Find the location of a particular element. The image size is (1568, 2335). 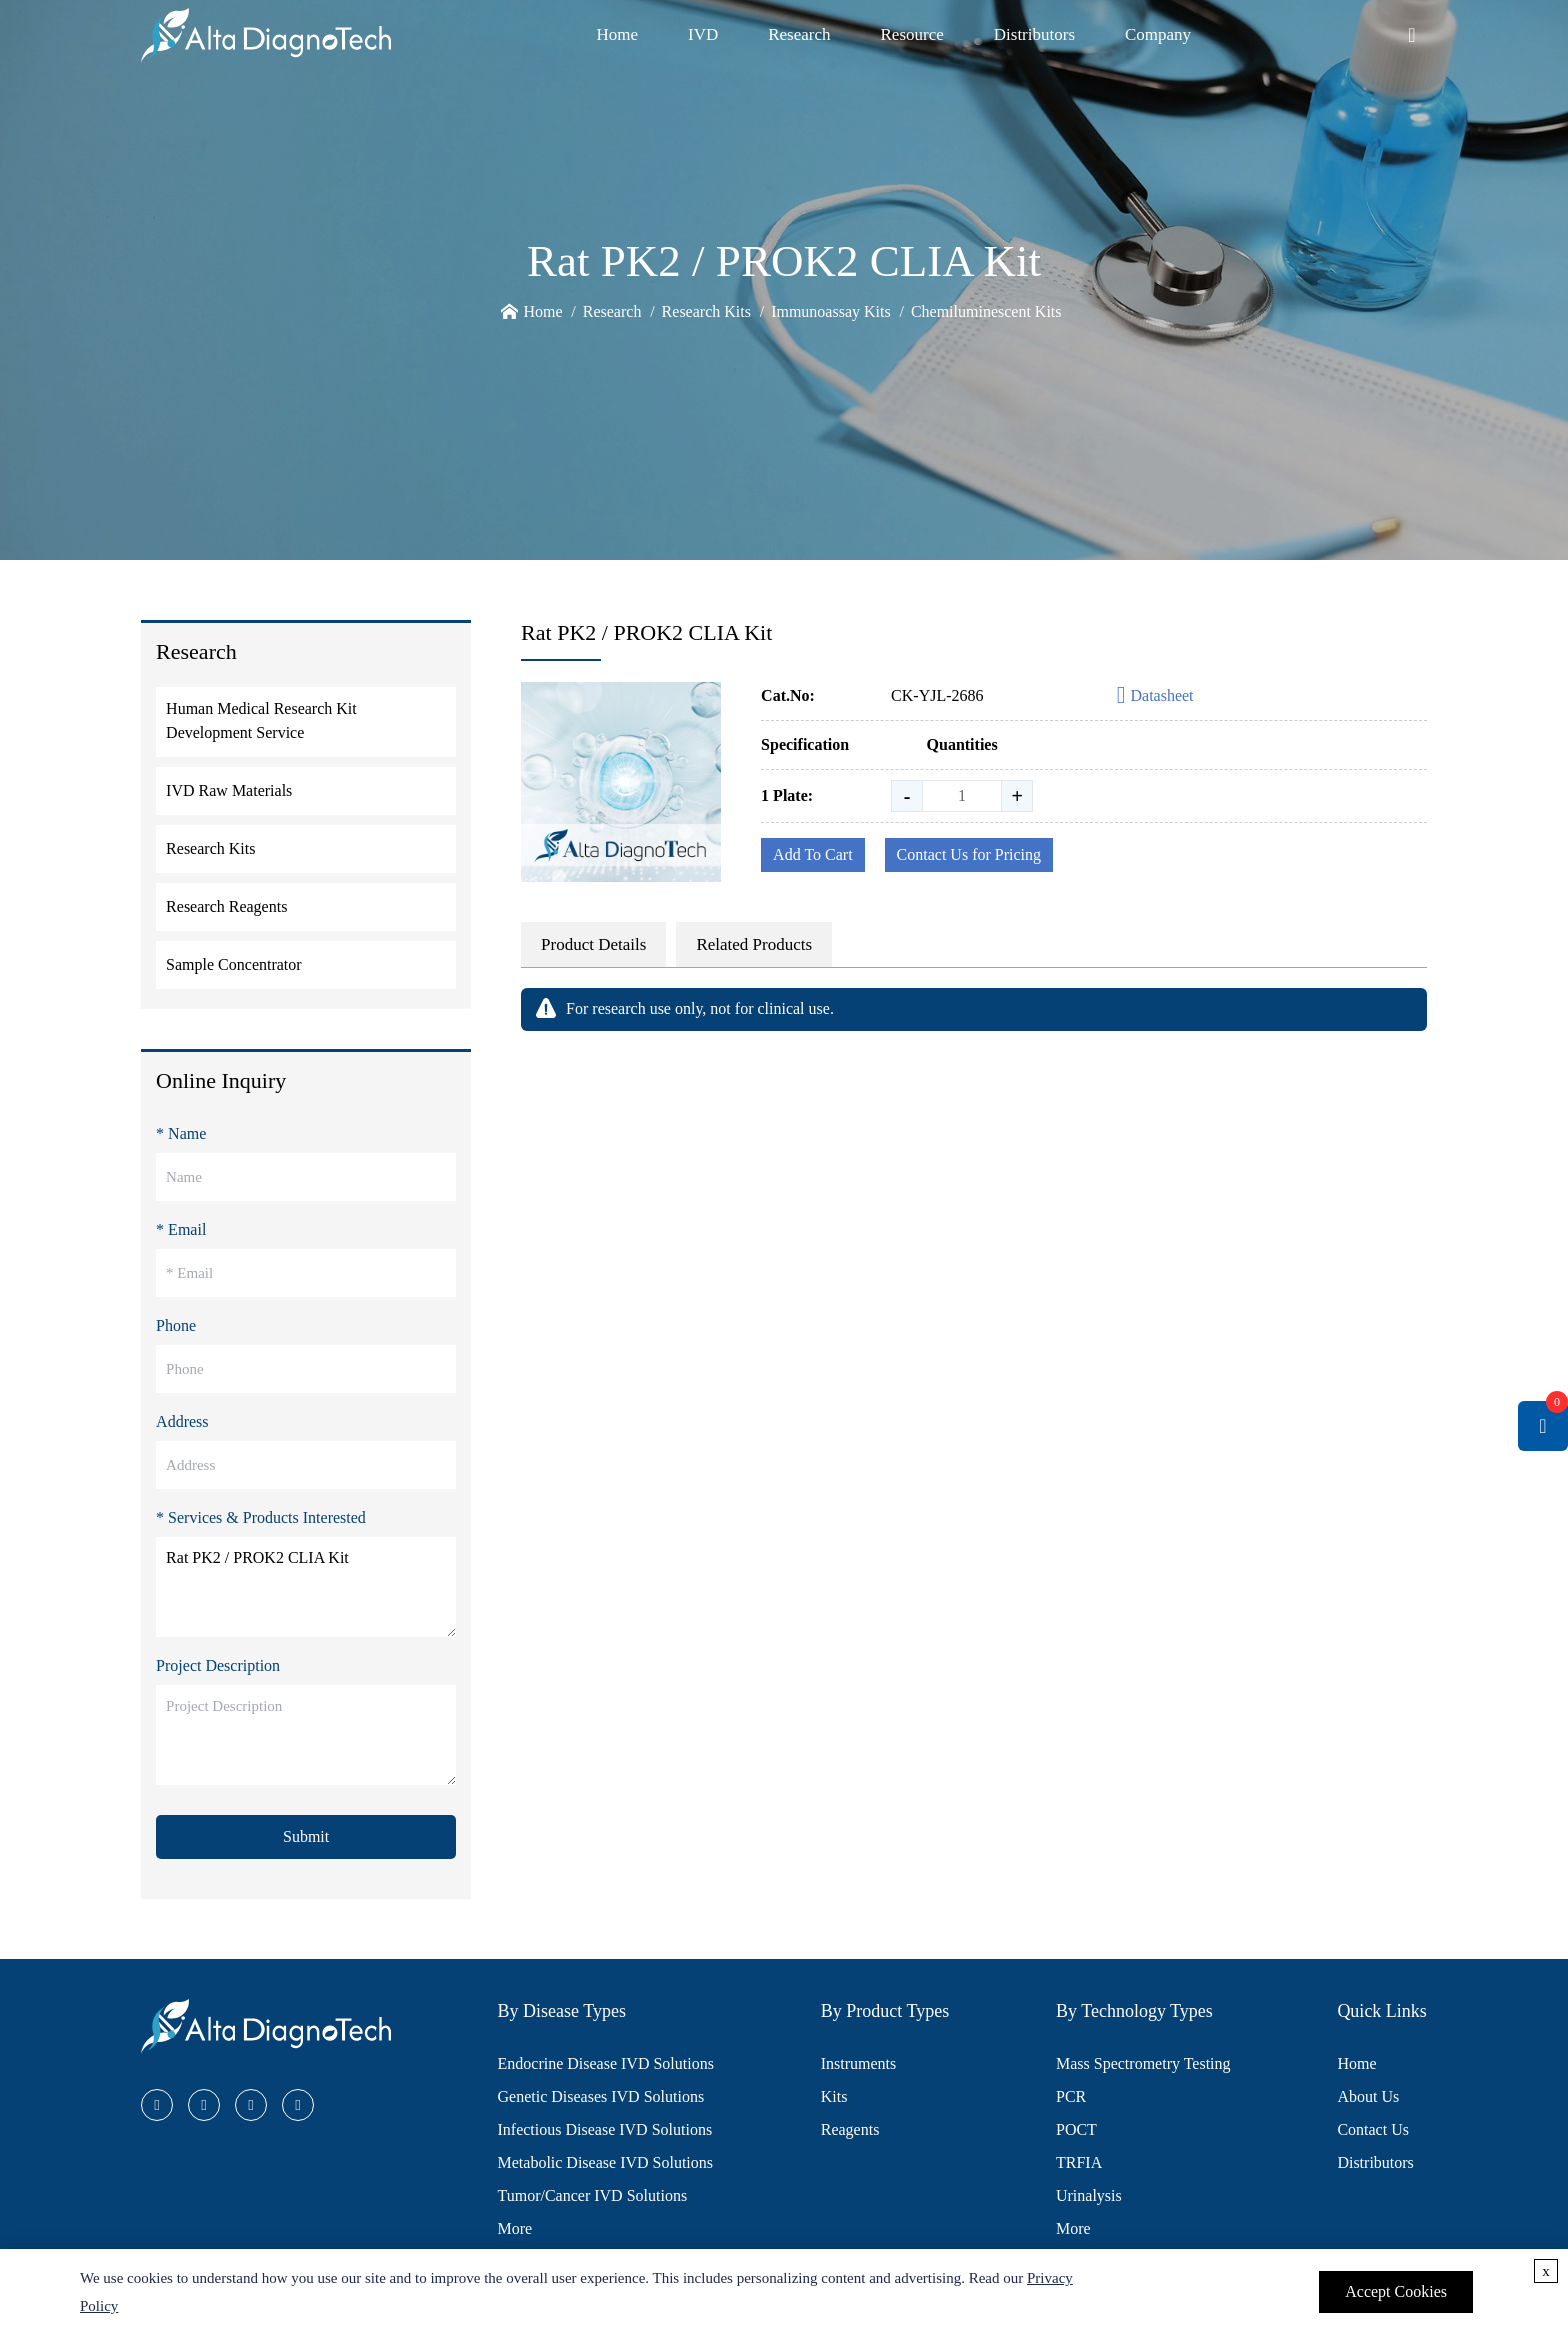

Infectious Disease IVD Solutions is located at coordinates (605, 2129).